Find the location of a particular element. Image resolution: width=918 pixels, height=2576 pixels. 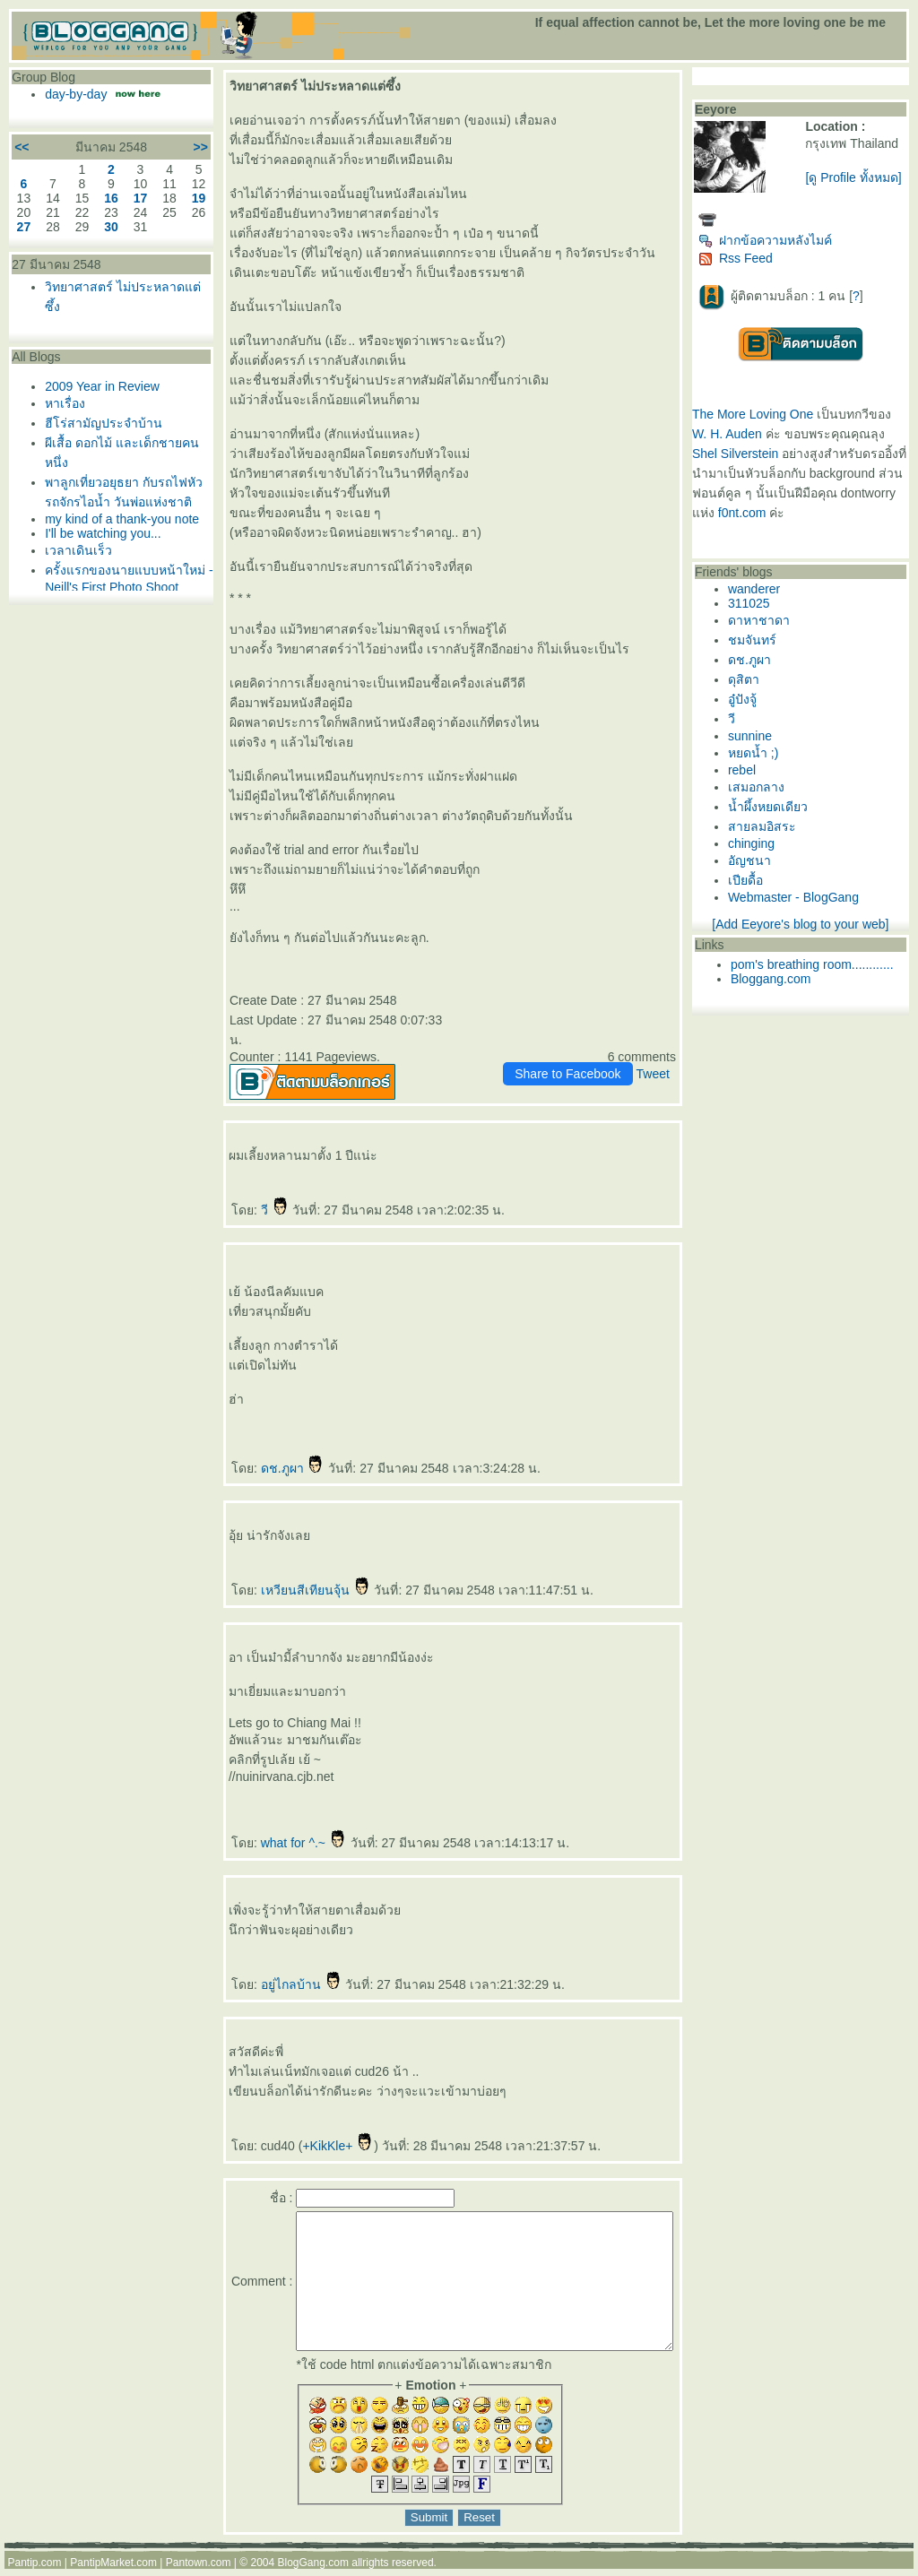

พาลูกเที่ยวอยุธยา กับรถไฟหัวรถจักรไอน้ำ วันพ่อแห่งชาติ is located at coordinates (110, 502).